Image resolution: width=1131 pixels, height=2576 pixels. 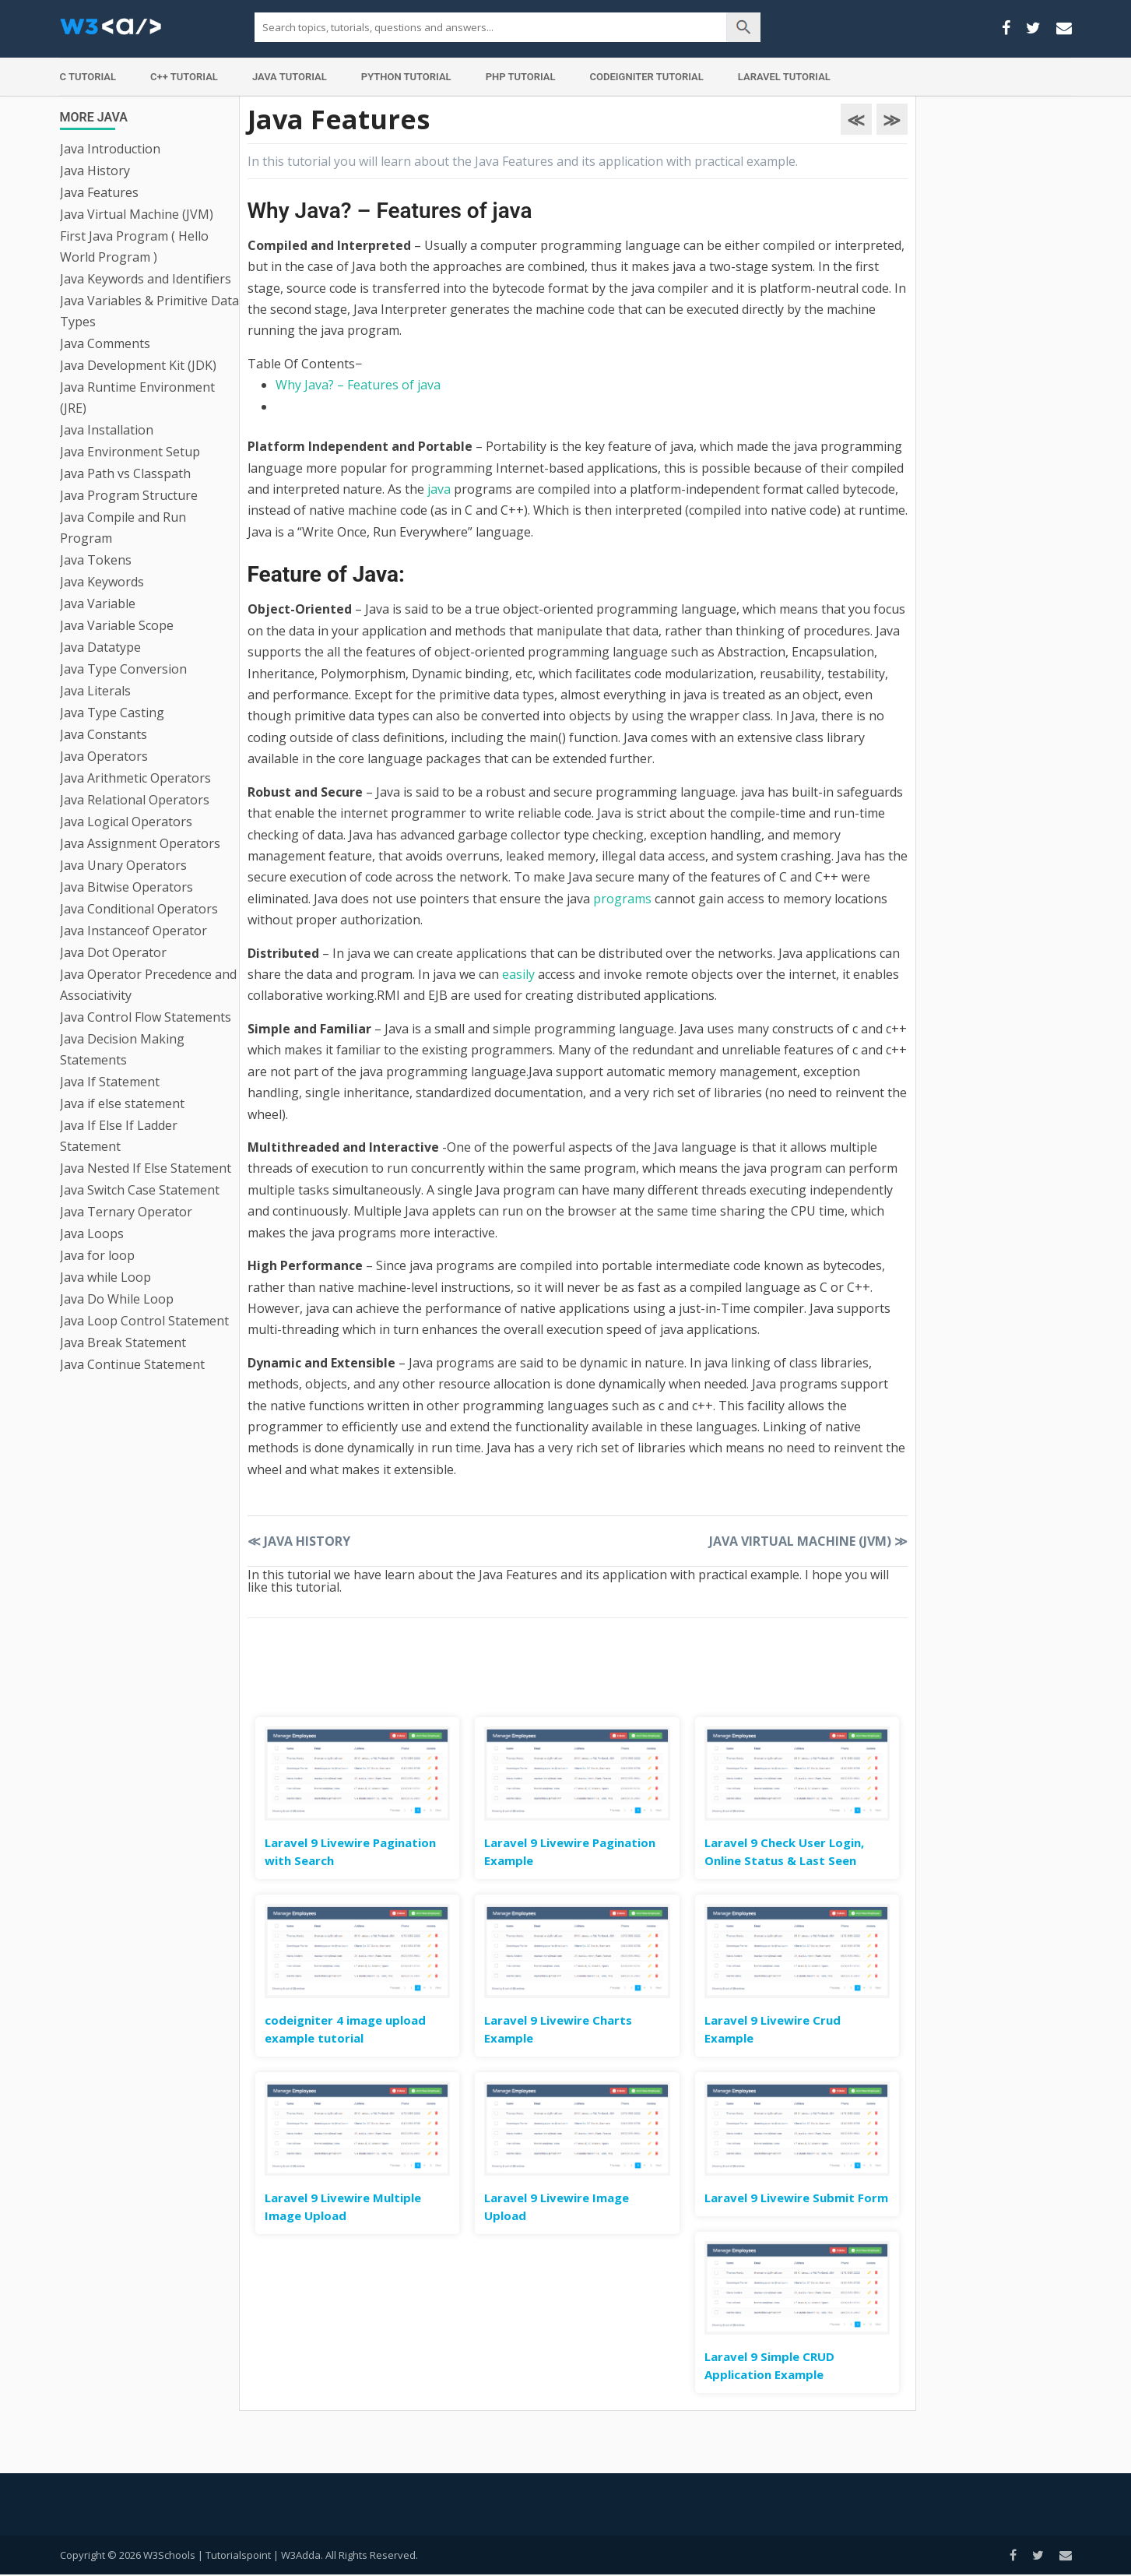 I want to click on Java Installation, so click(x=106, y=429).